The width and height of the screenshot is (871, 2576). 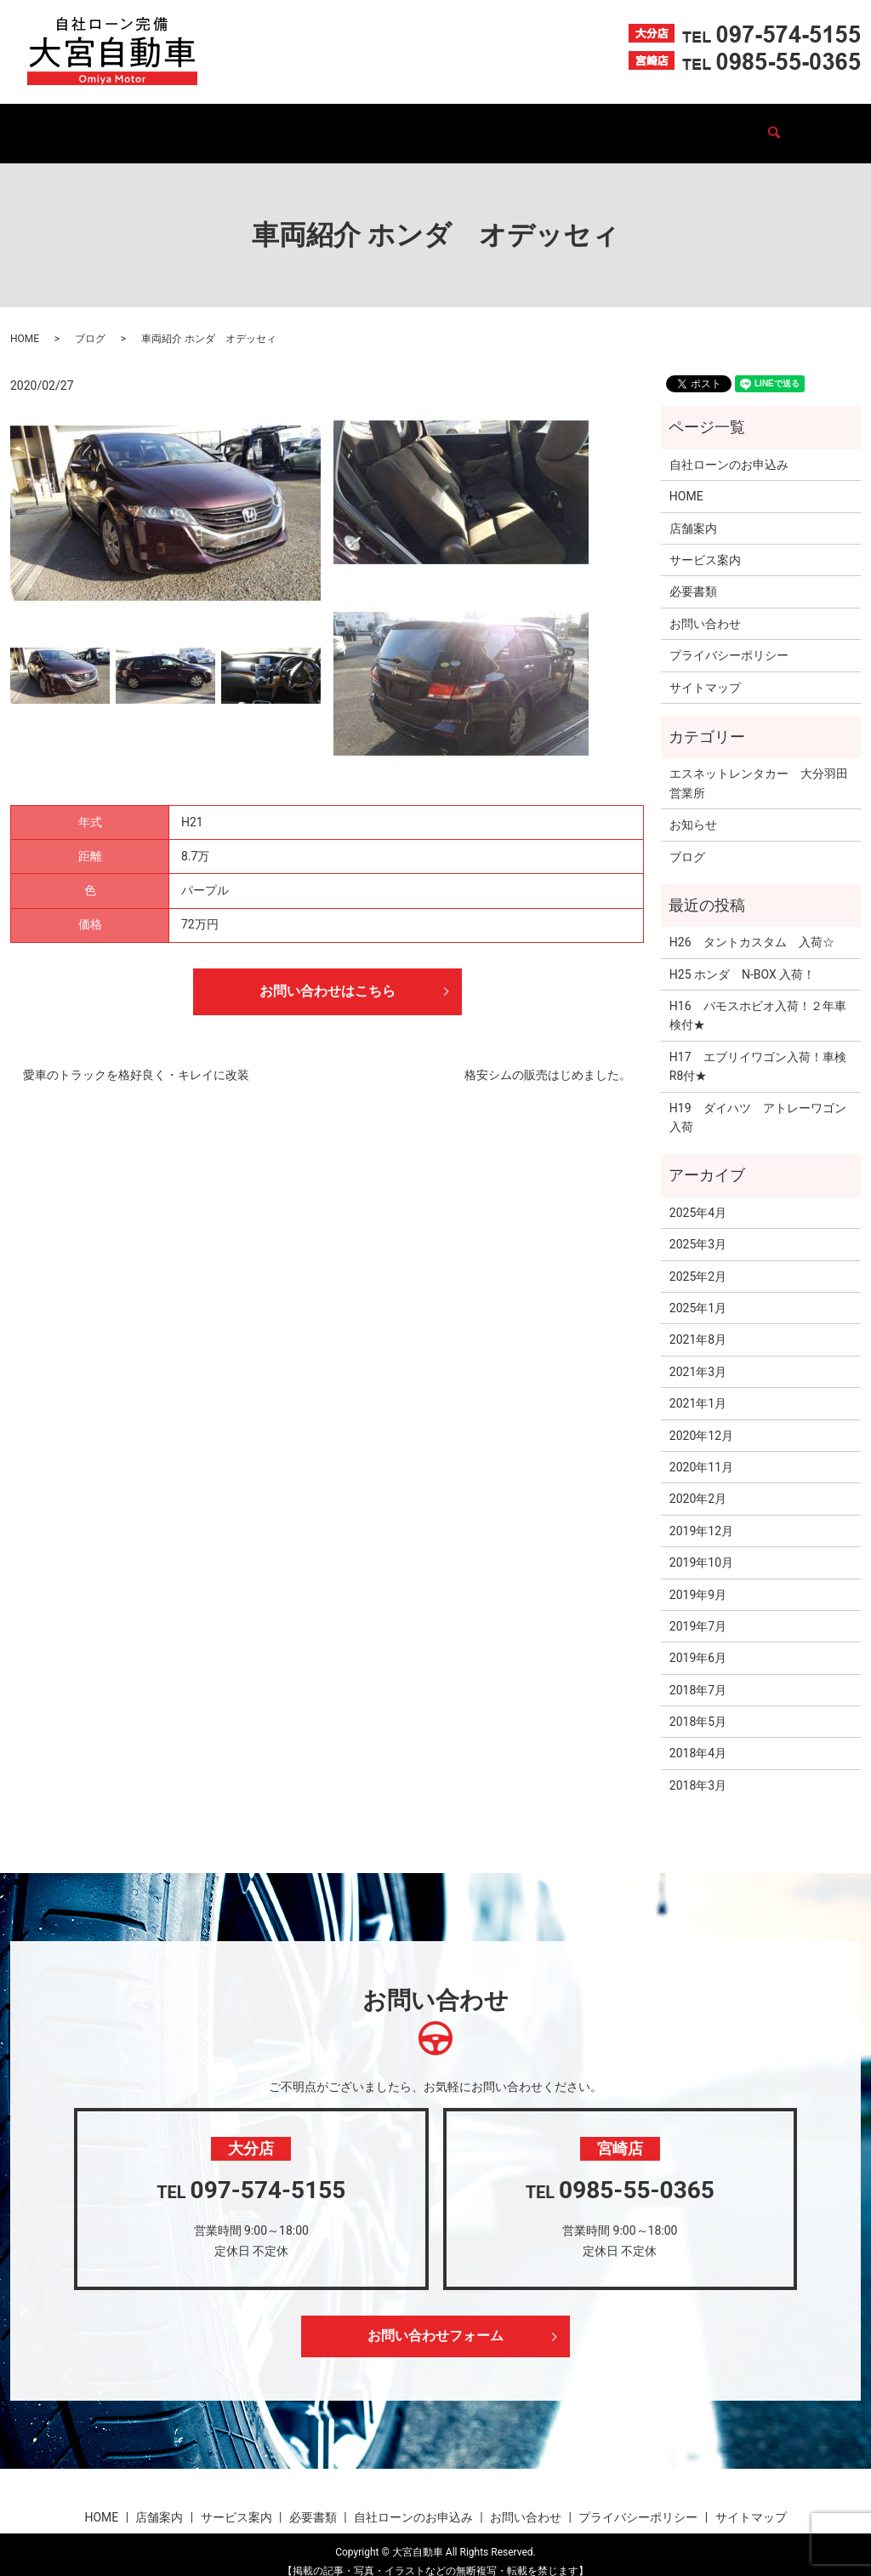 What do you see at coordinates (178, 124) in the screenshot?
I see `店舗案内` at bounding box center [178, 124].